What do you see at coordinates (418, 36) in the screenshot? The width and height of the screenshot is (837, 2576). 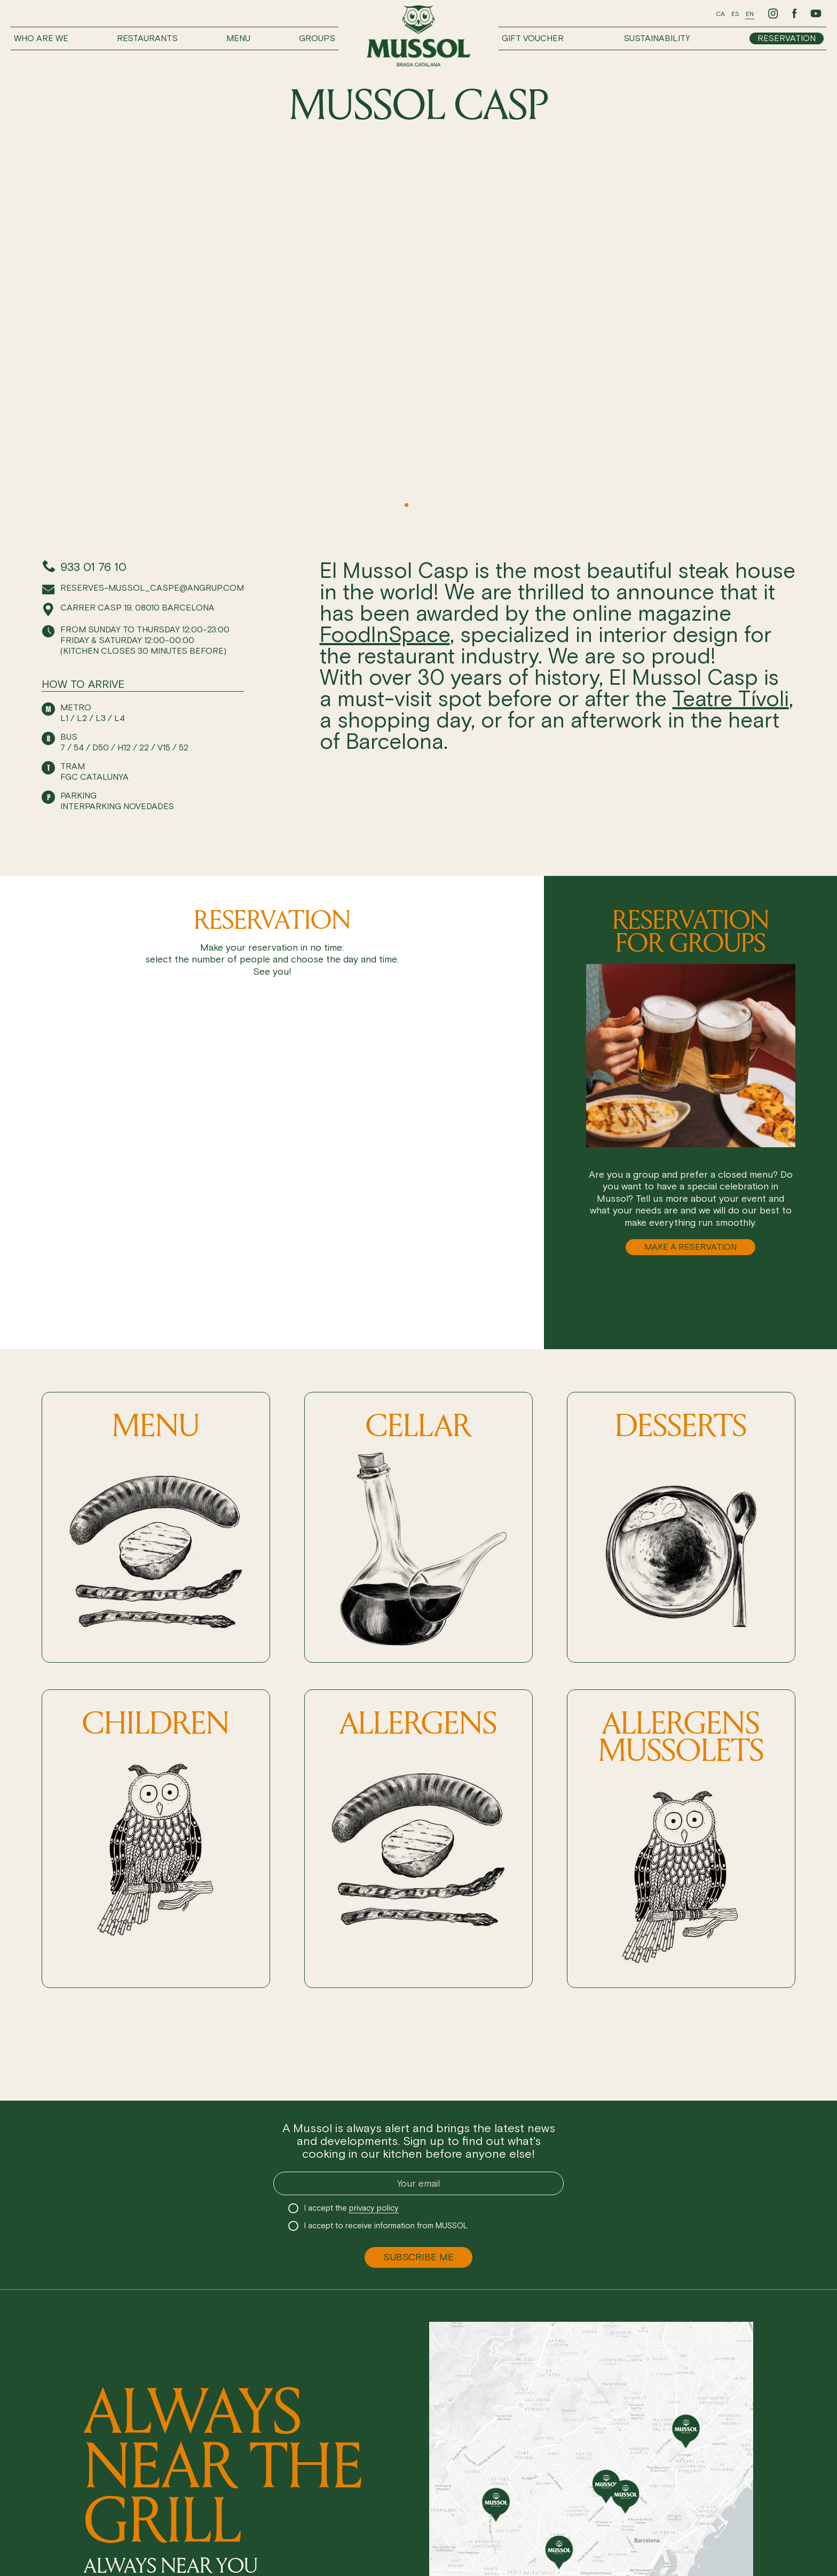 I see `[Ir a inicio]` at bounding box center [418, 36].